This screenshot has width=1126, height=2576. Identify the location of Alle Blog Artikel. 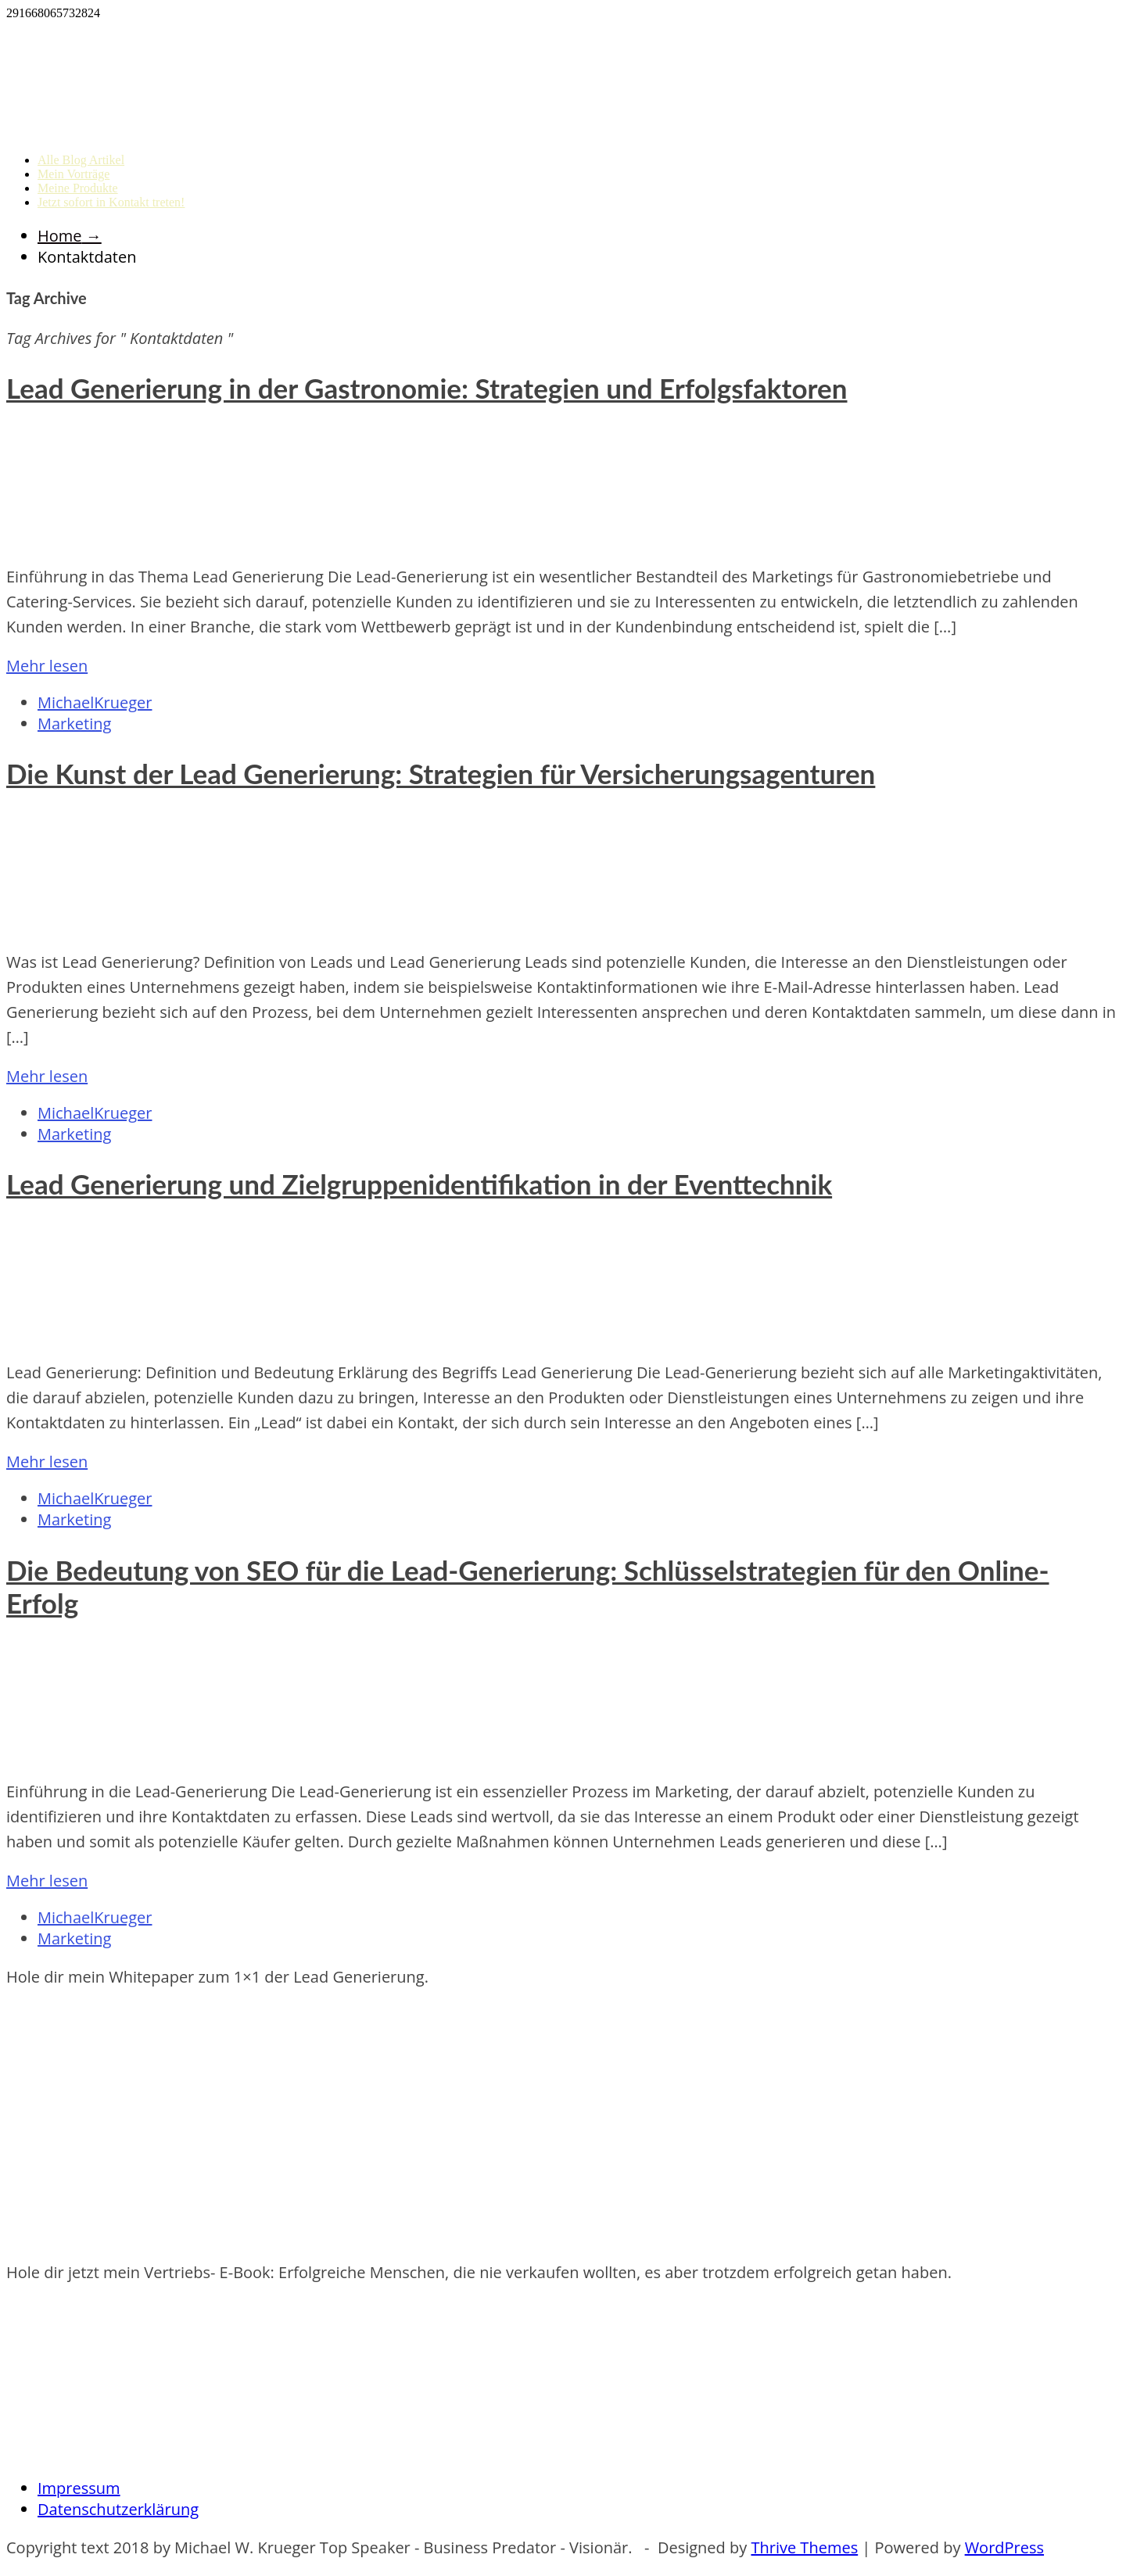
(81, 160).